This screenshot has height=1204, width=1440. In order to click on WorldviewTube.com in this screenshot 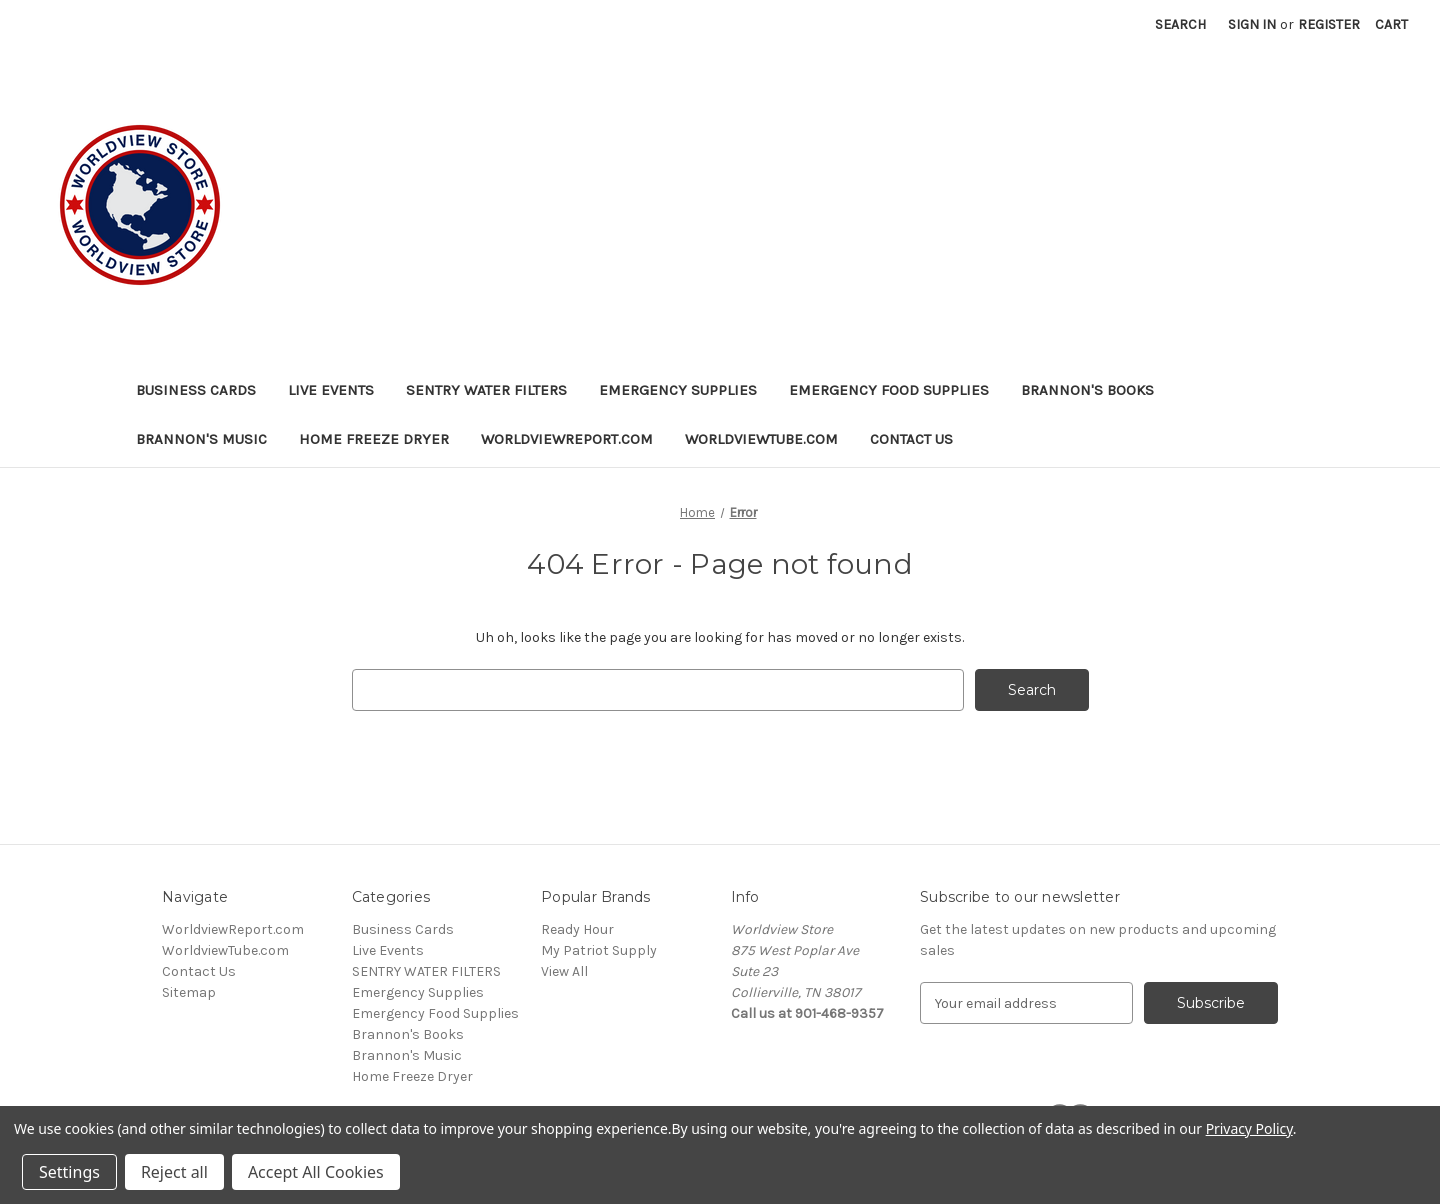, I will do `click(761, 439)`.